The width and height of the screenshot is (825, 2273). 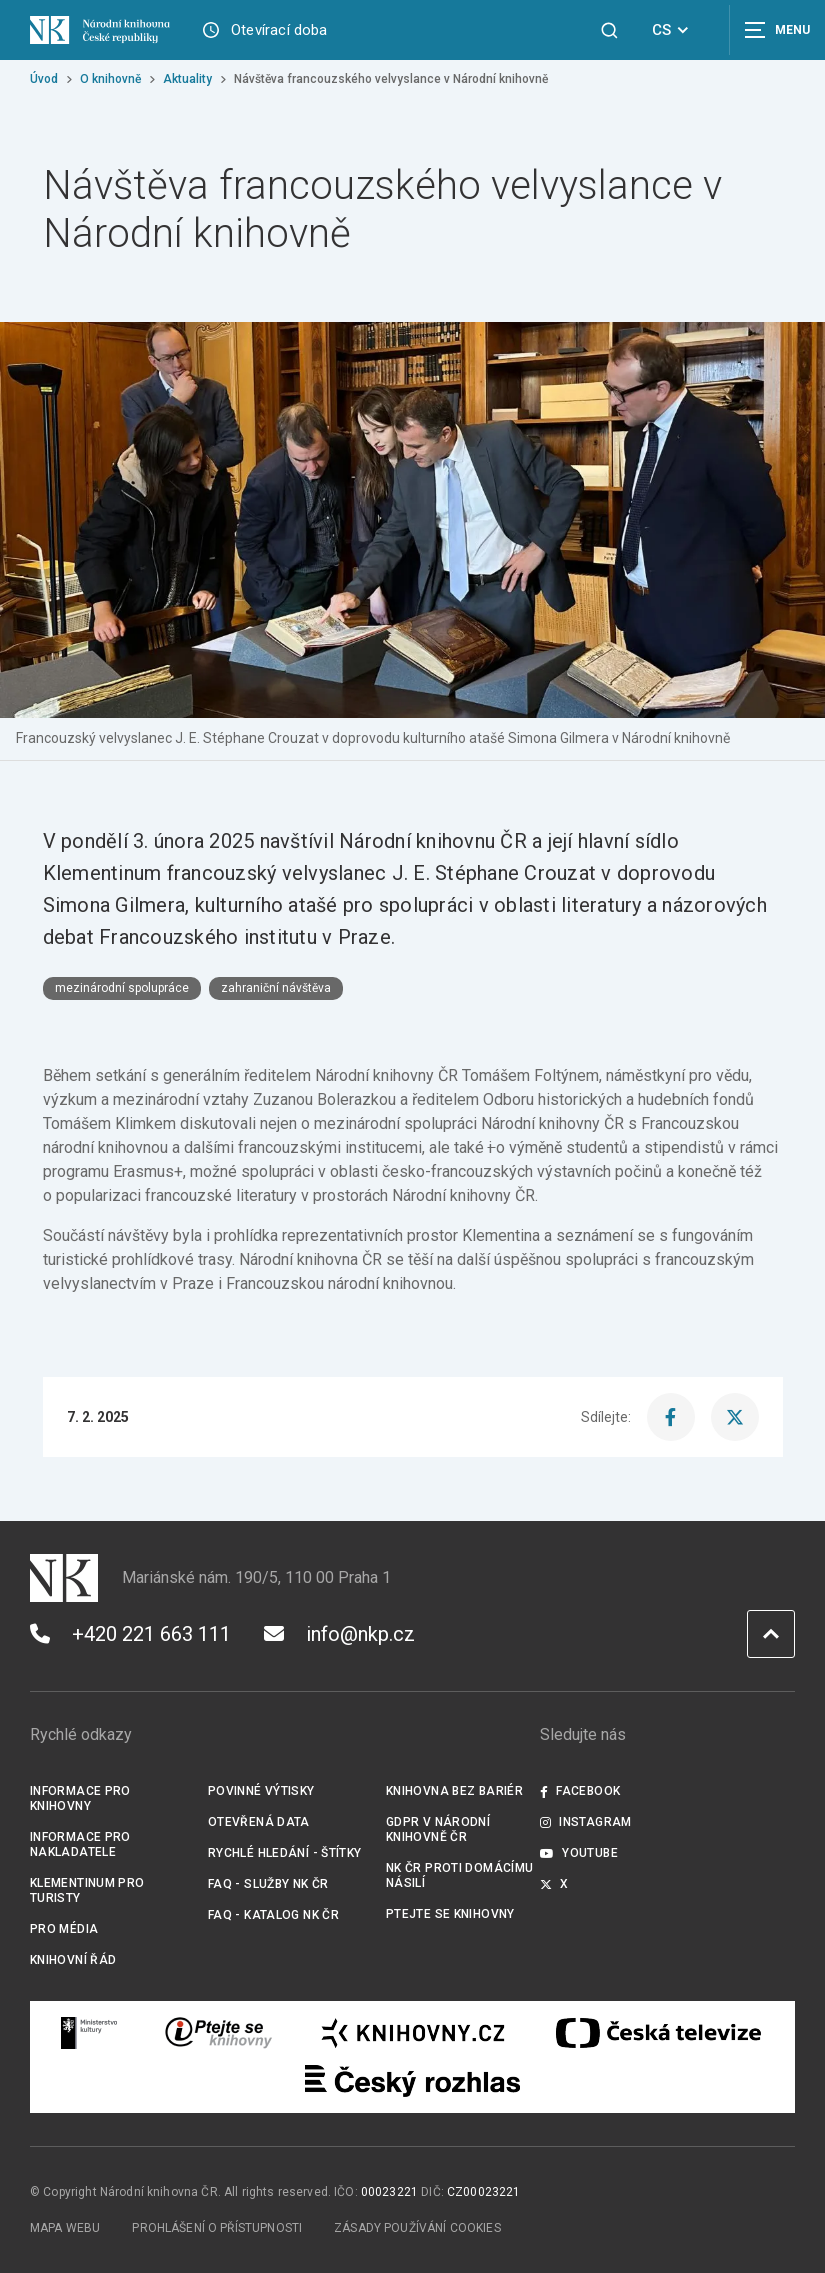 I want to click on Otevírací doba, so click(x=279, y=30).